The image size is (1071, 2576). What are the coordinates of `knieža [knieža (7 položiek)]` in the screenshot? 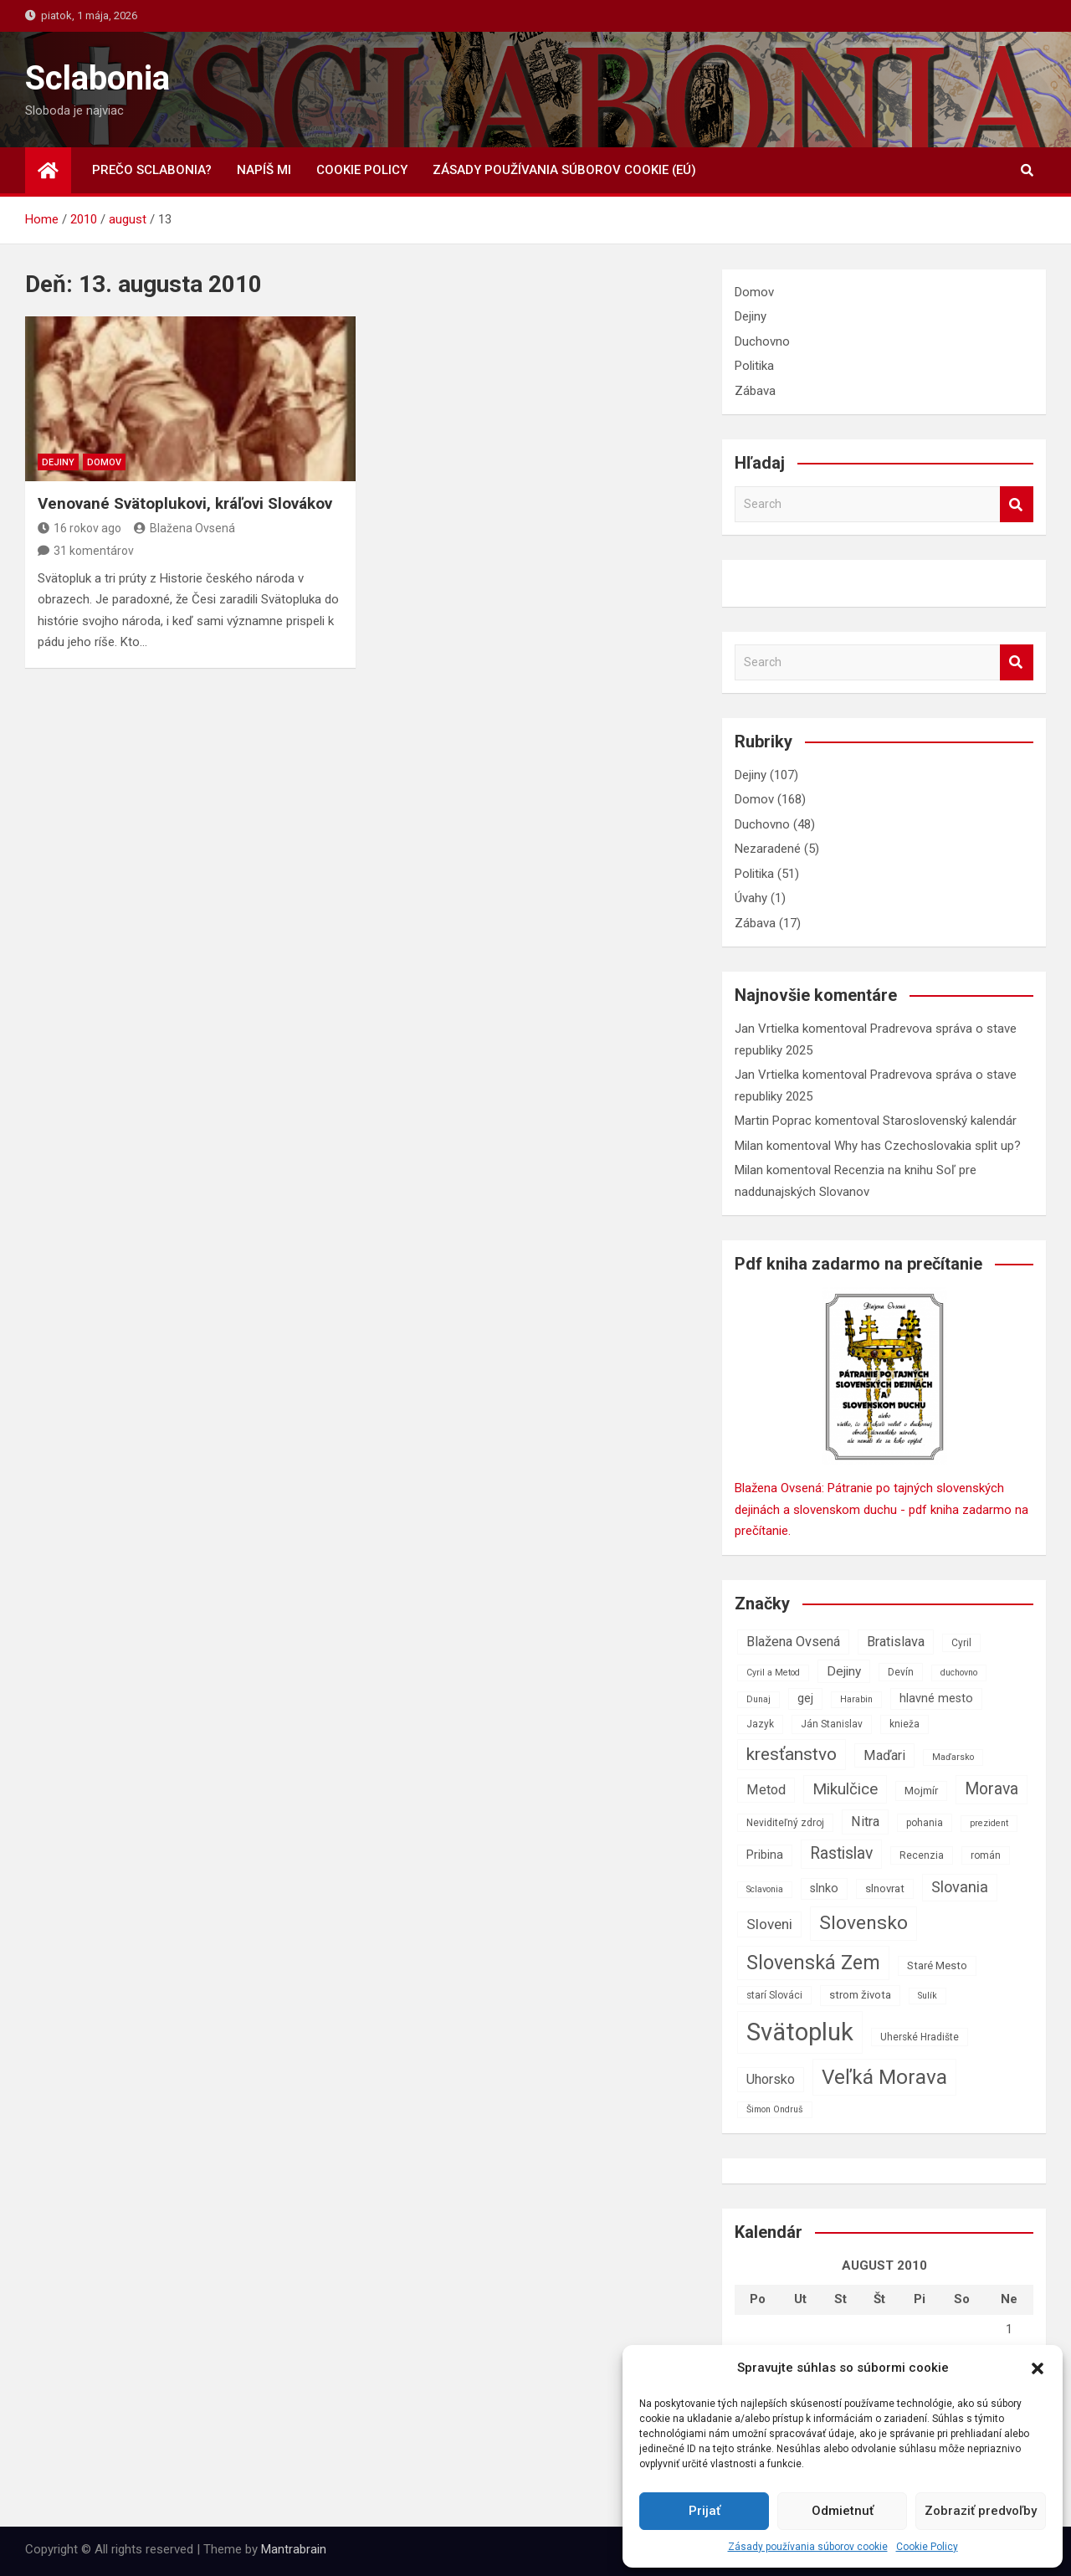 It's located at (904, 1724).